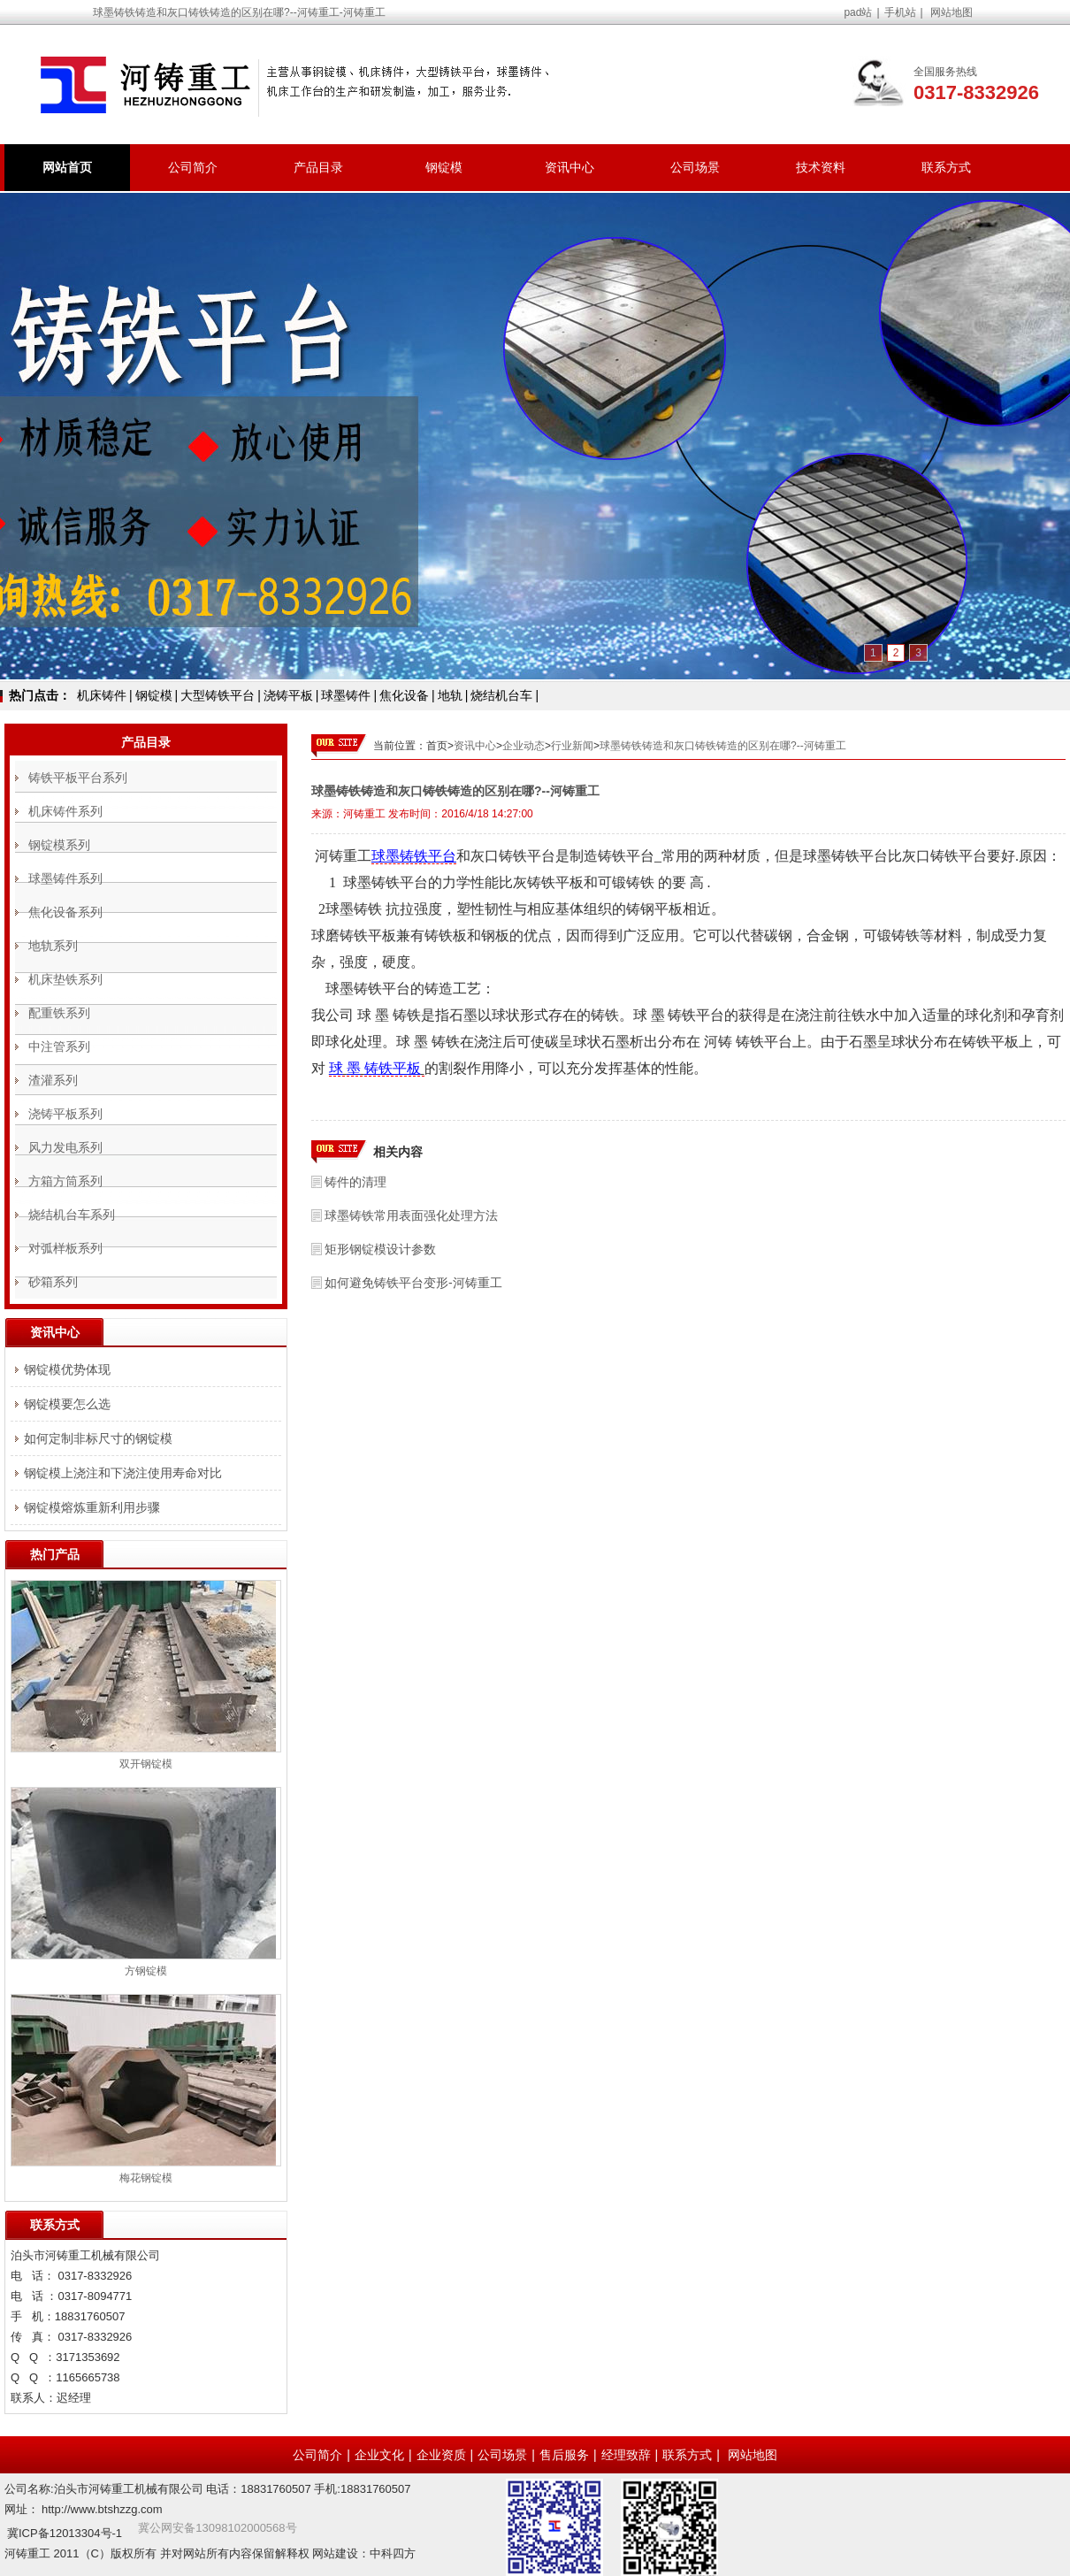 The image size is (1070, 2576). Describe the element at coordinates (379, 2455) in the screenshot. I see `企业文化` at that location.